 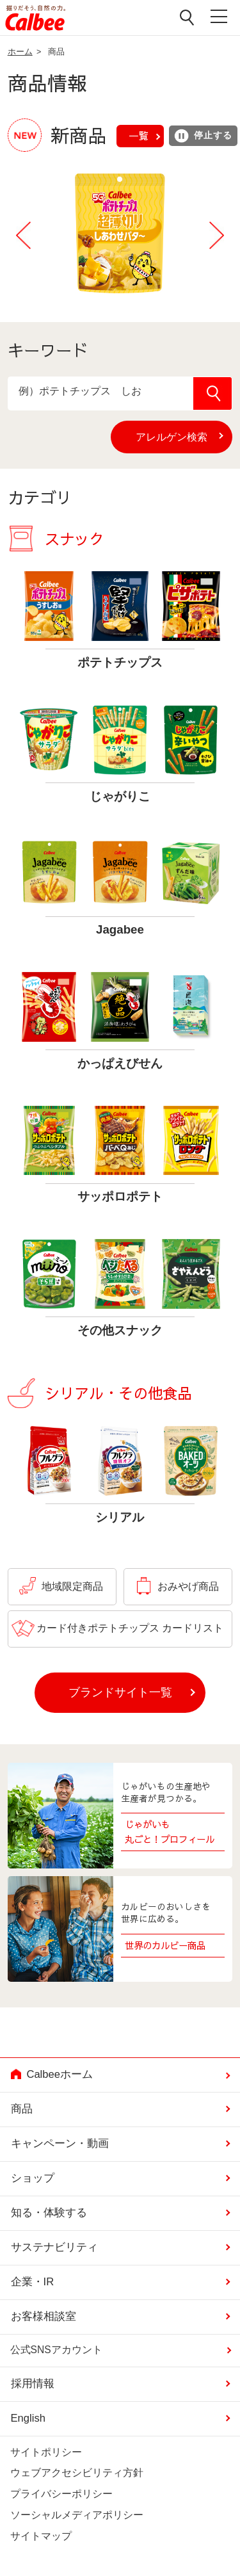 What do you see at coordinates (23, 236) in the screenshot?
I see `Previous` at bounding box center [23, 236].